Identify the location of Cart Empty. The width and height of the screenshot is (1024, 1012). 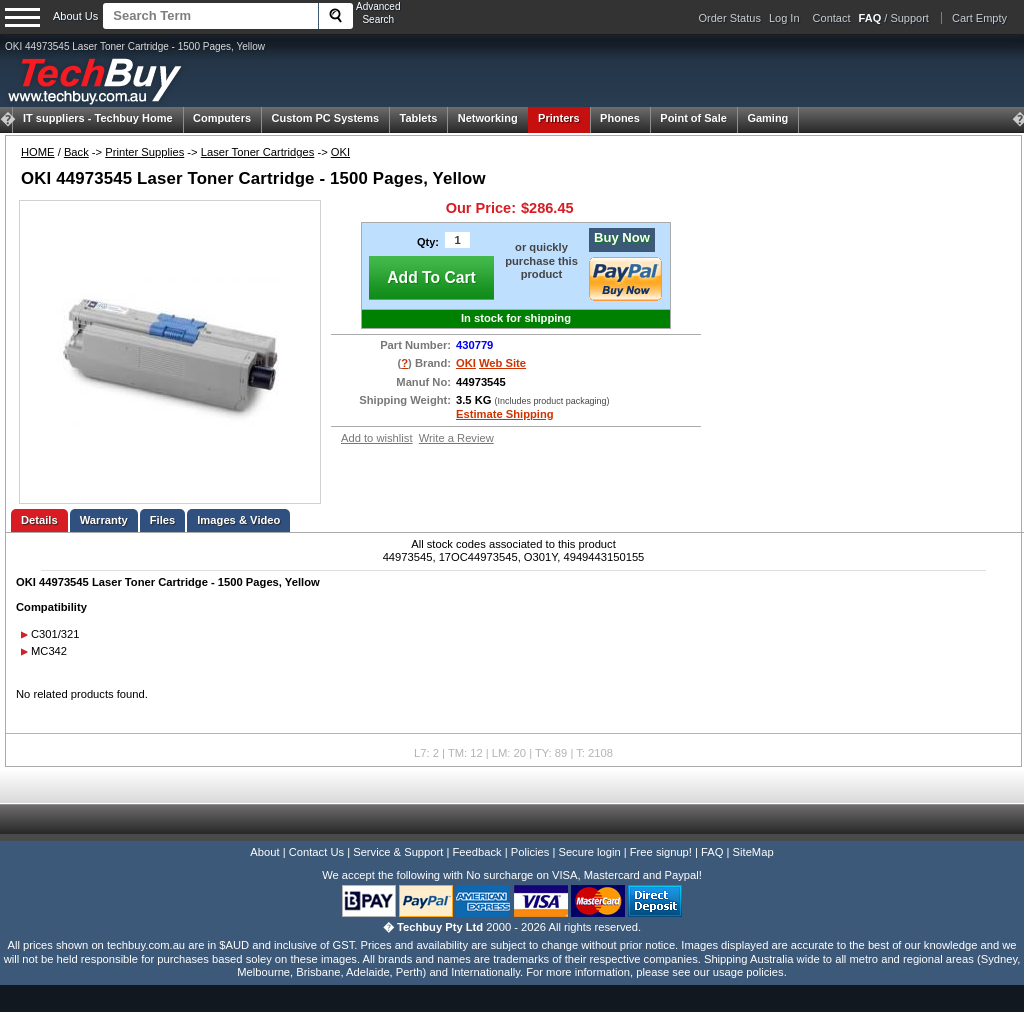
(979, 18).